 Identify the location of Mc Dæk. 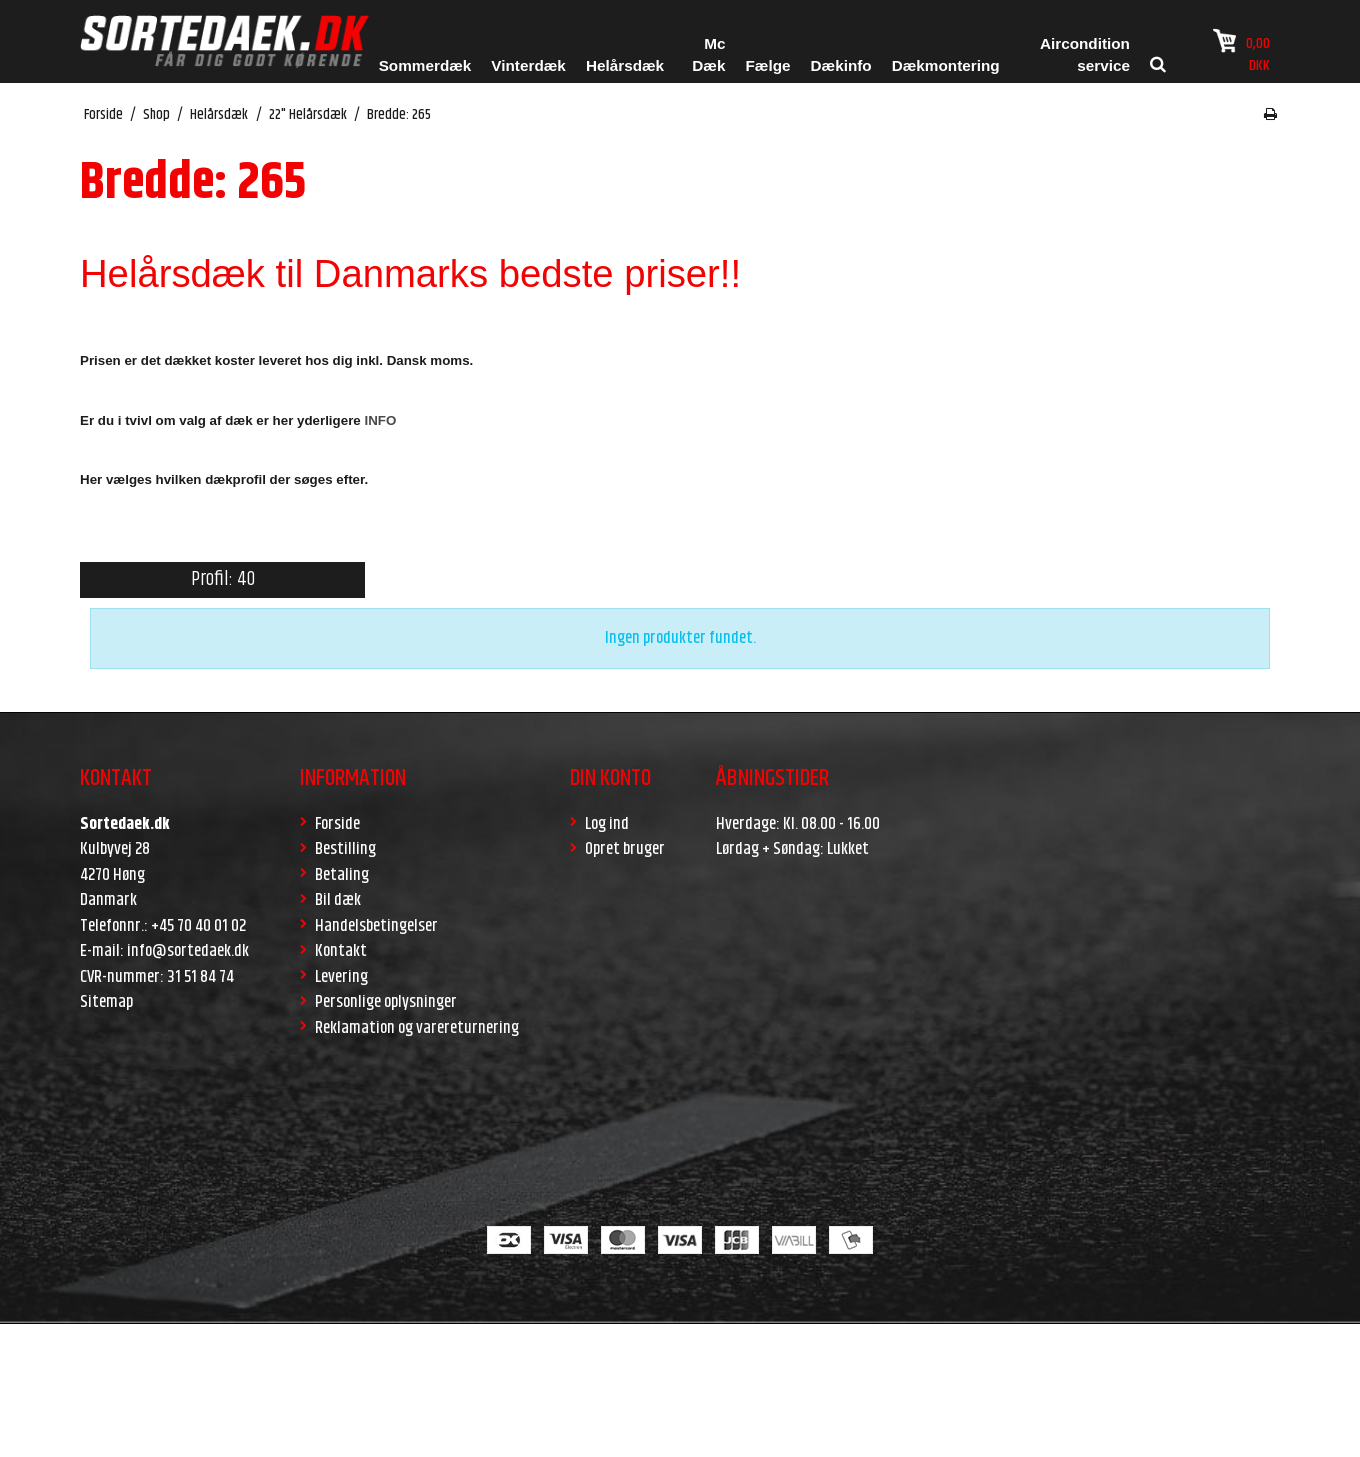
(708, 55).